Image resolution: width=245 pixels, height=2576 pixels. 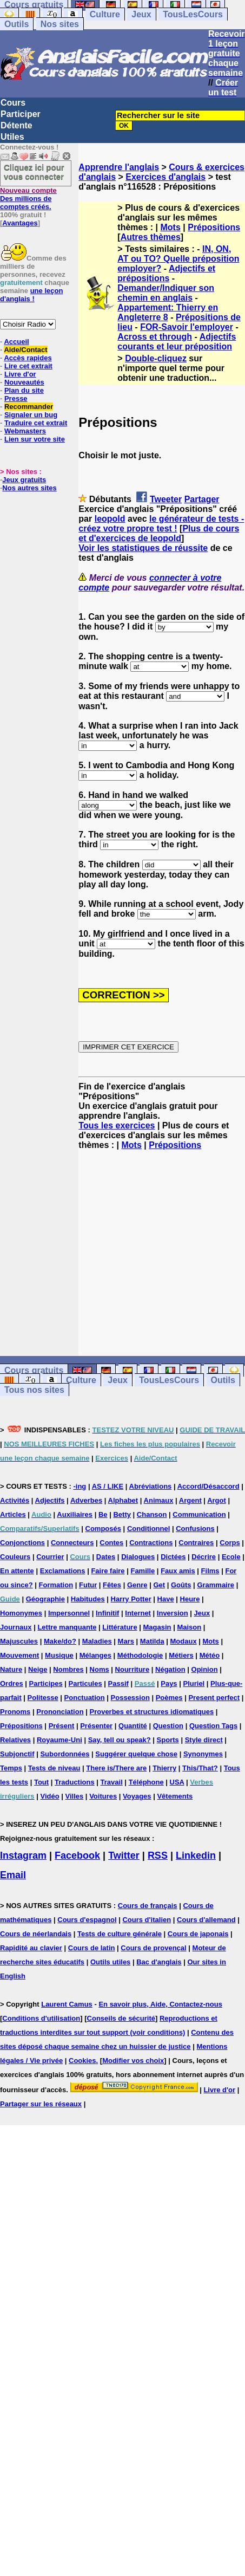 What do you see at coordinates (64, 1754) in the screenshot?
I see `Subordonnées` at bounding box center [64, 1754].